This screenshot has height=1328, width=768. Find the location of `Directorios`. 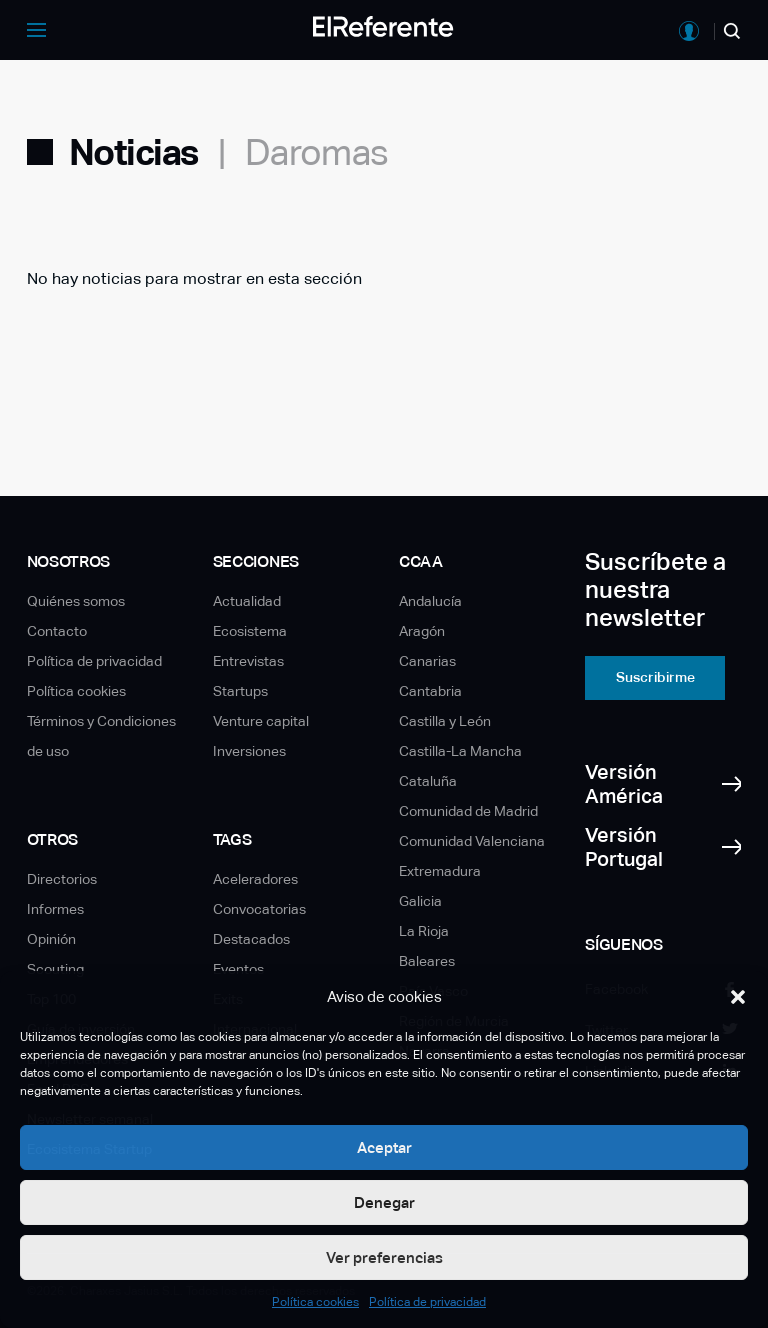

Directorios is located at coordinates (62, 879).